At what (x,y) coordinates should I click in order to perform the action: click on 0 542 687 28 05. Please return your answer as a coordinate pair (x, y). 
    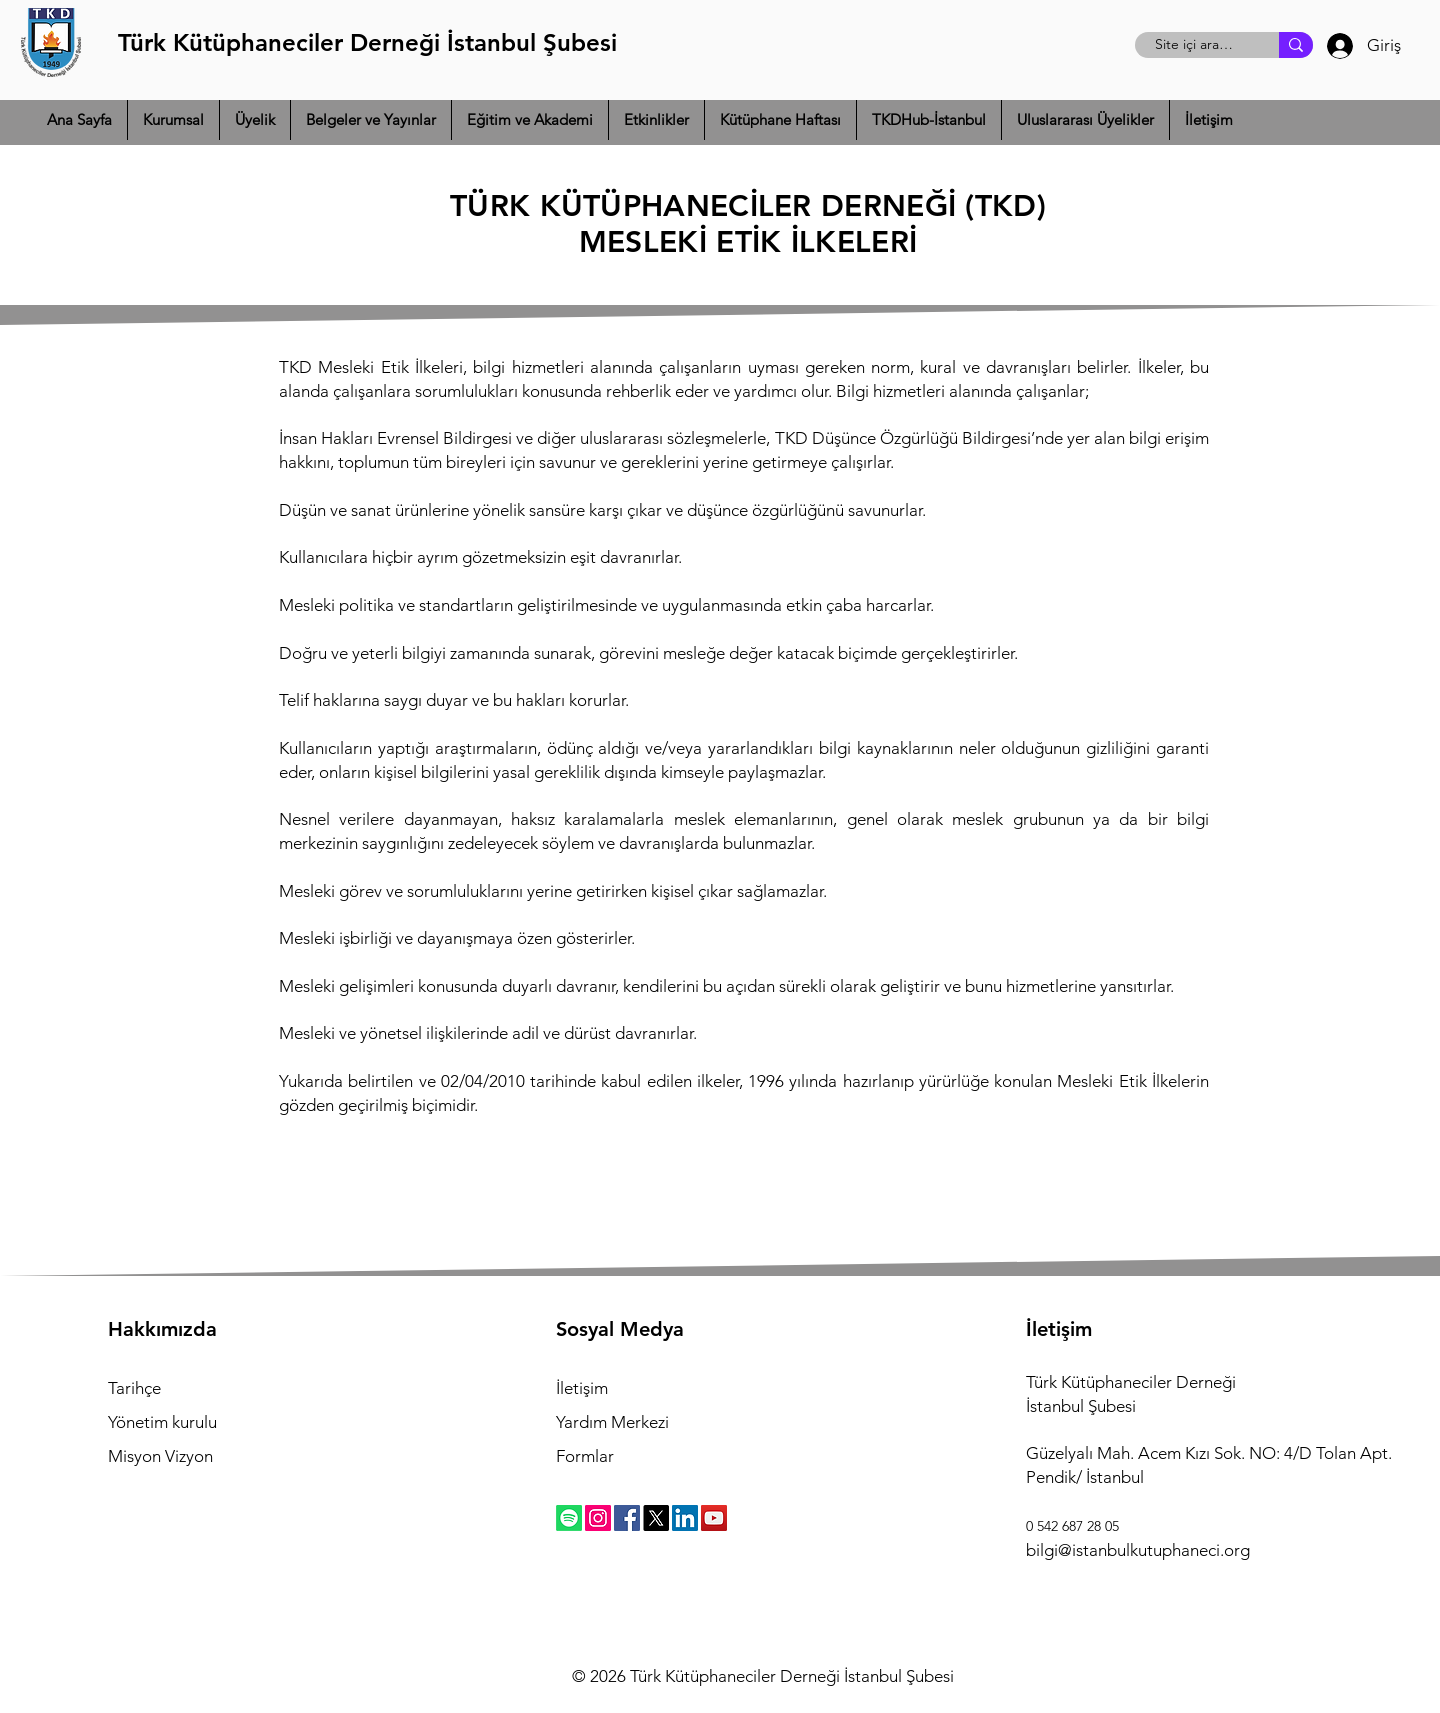
    Looking at the image, I should click on (1072, 1526).